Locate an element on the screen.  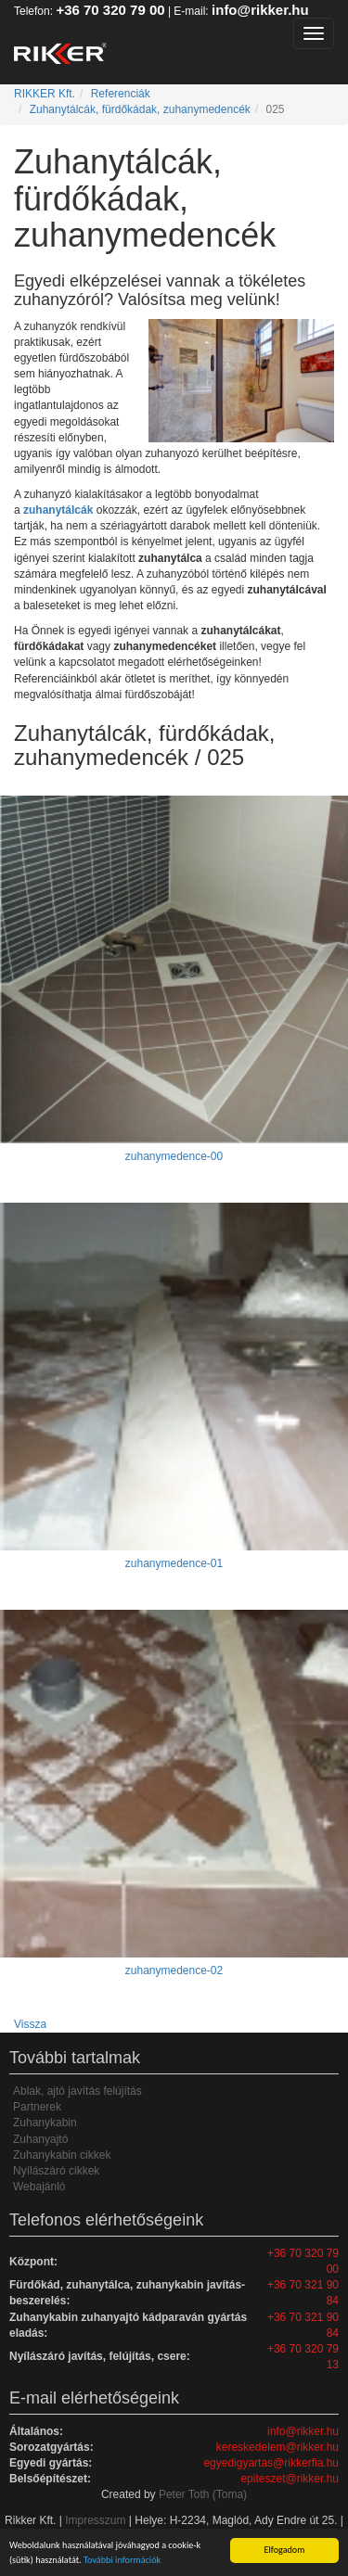
Referenciák is located at coordinates (120, 93).